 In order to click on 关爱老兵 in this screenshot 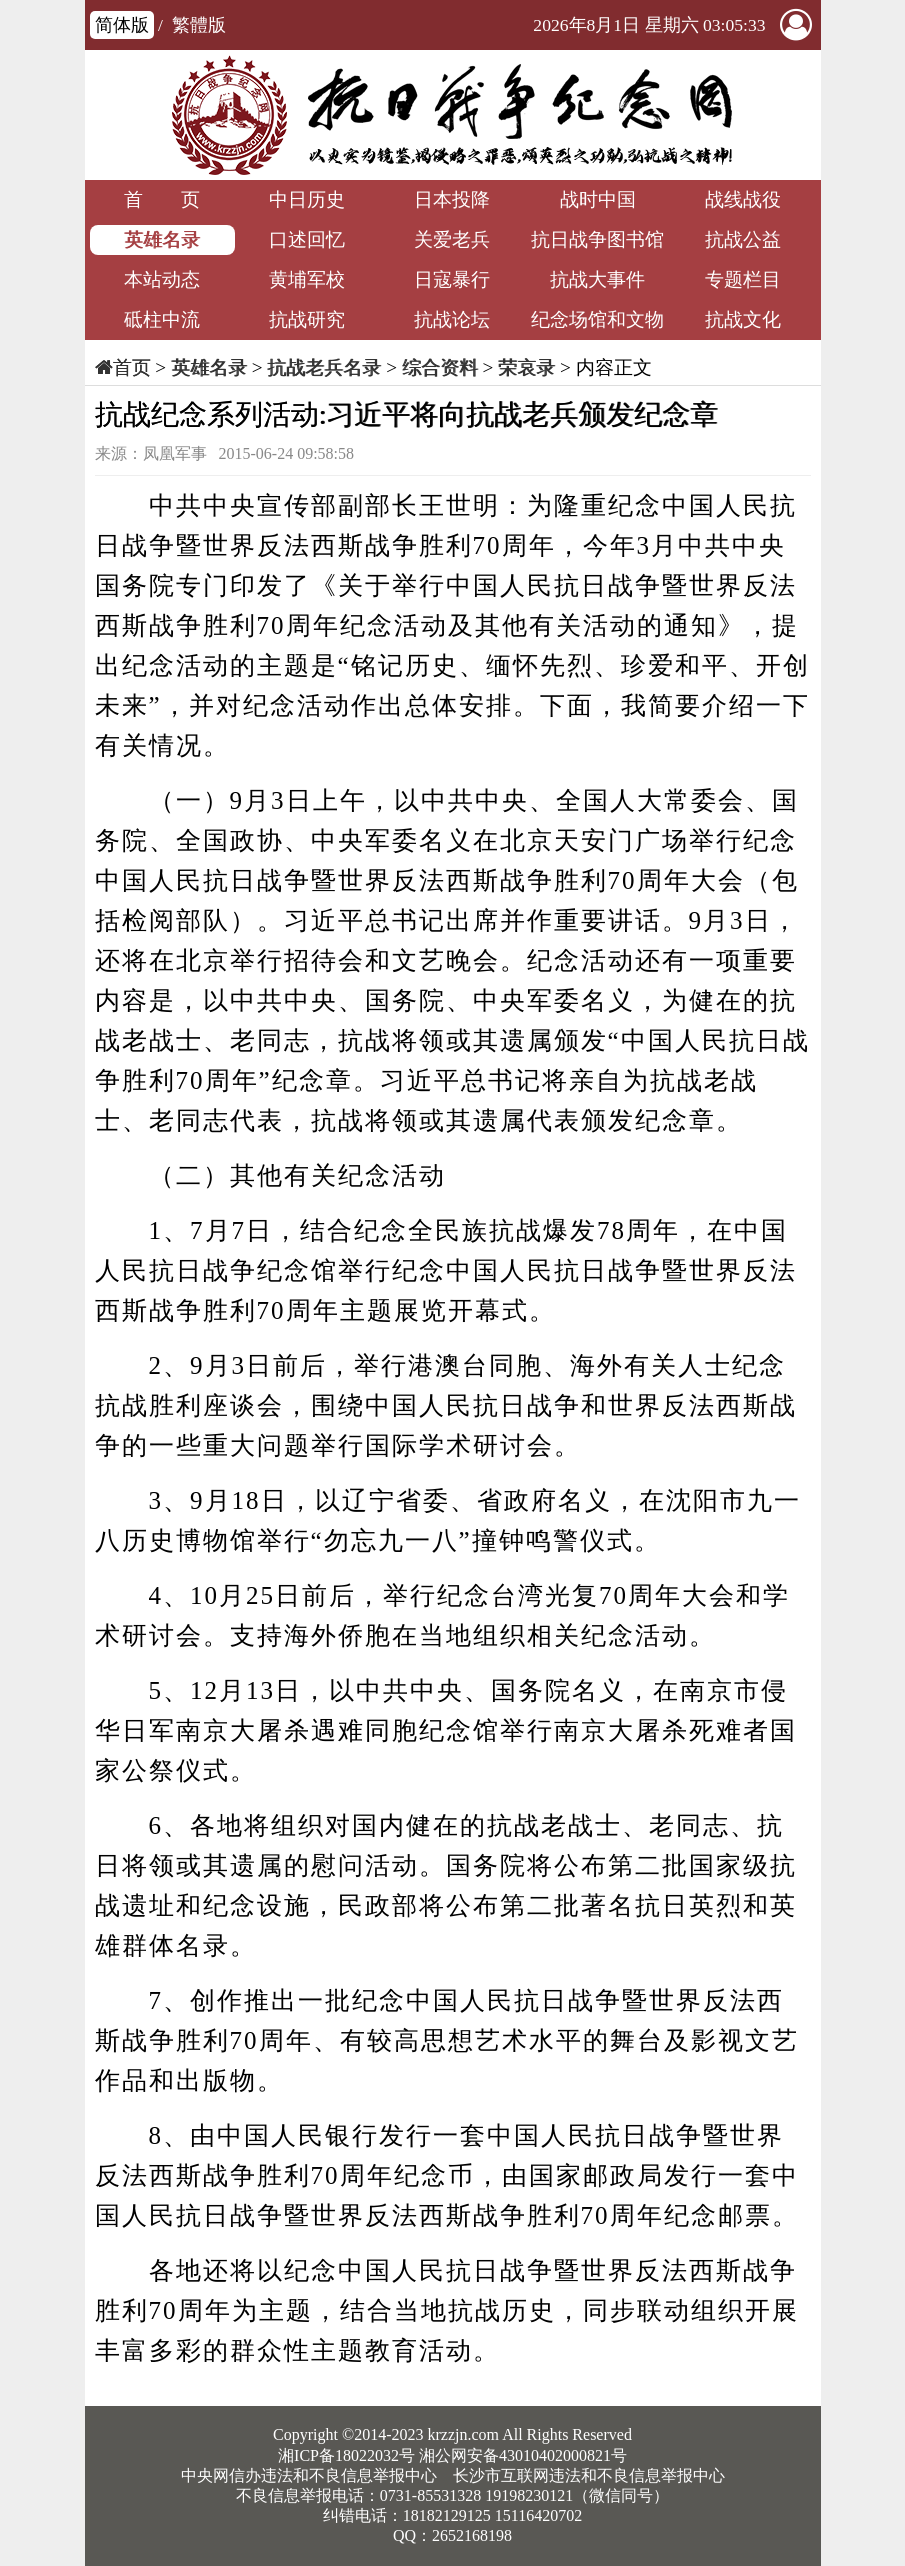, I will do `click(452, 239)`.